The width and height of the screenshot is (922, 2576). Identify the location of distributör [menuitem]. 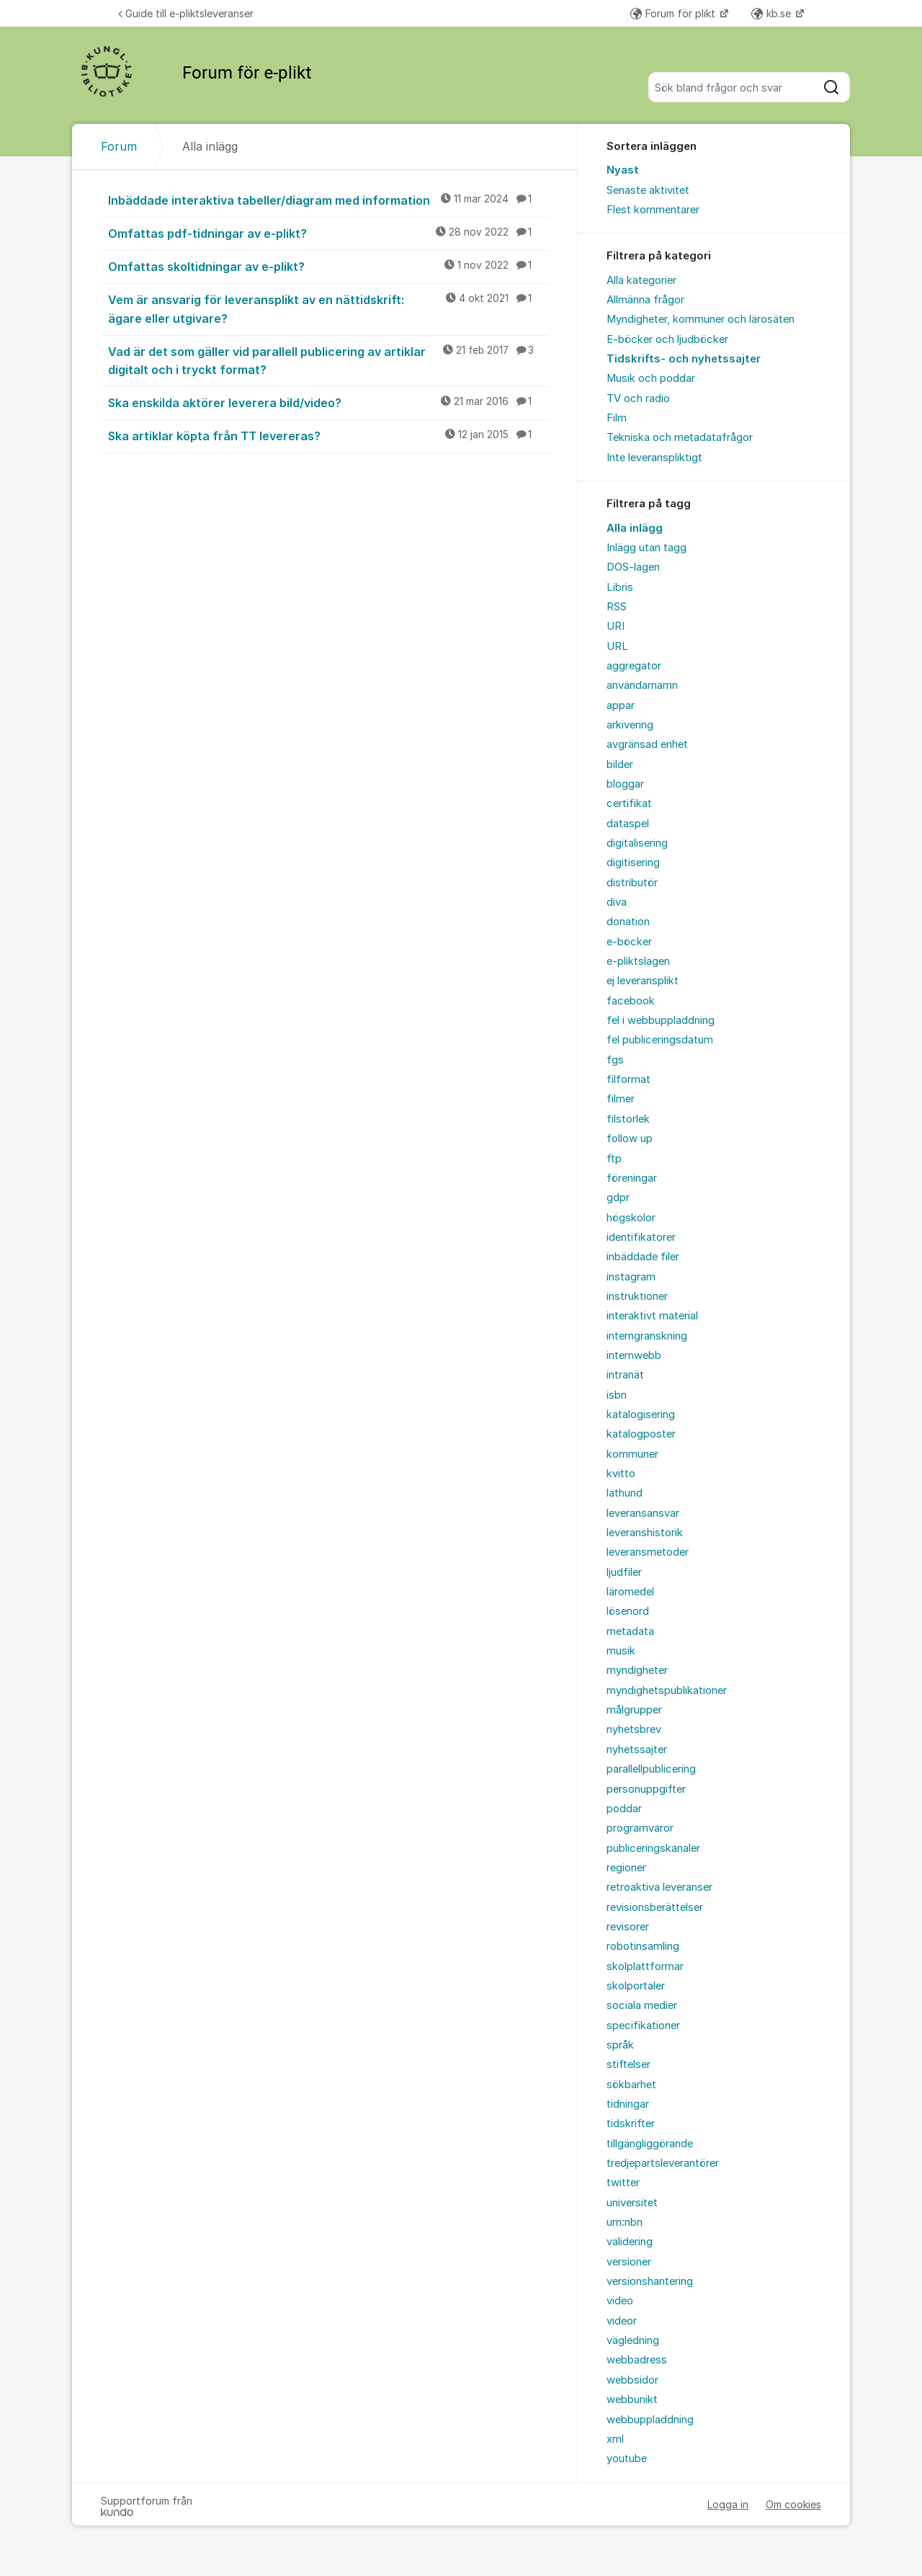
(632, 882).